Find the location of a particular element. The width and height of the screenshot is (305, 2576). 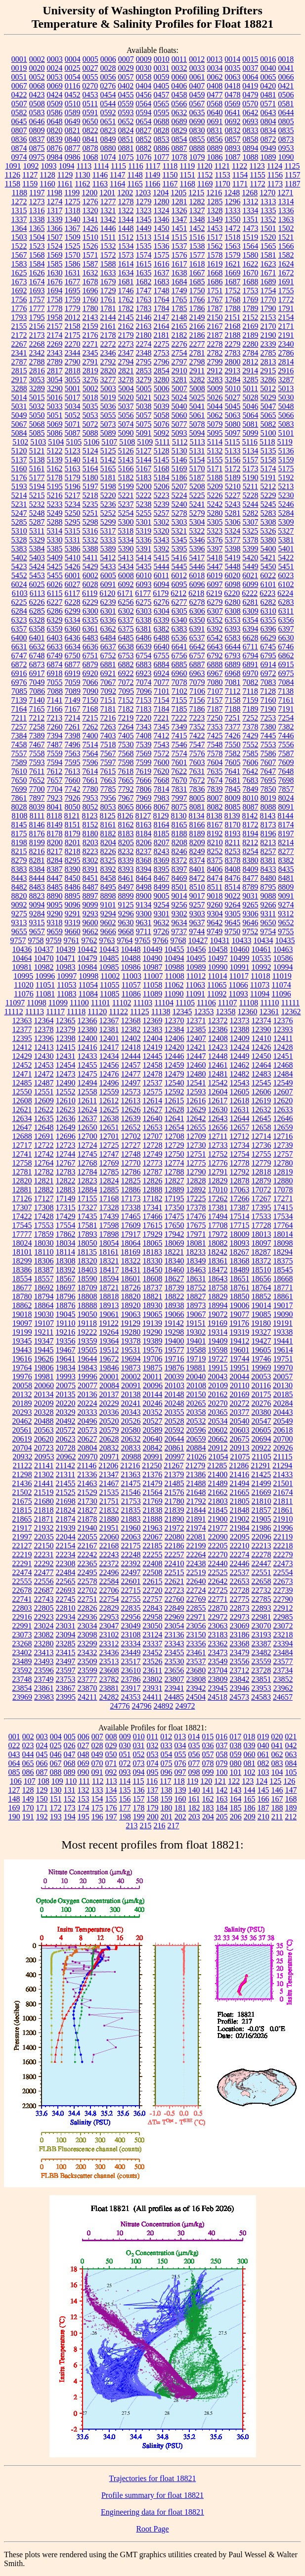

19129 is located at coordinates (130, 1323).